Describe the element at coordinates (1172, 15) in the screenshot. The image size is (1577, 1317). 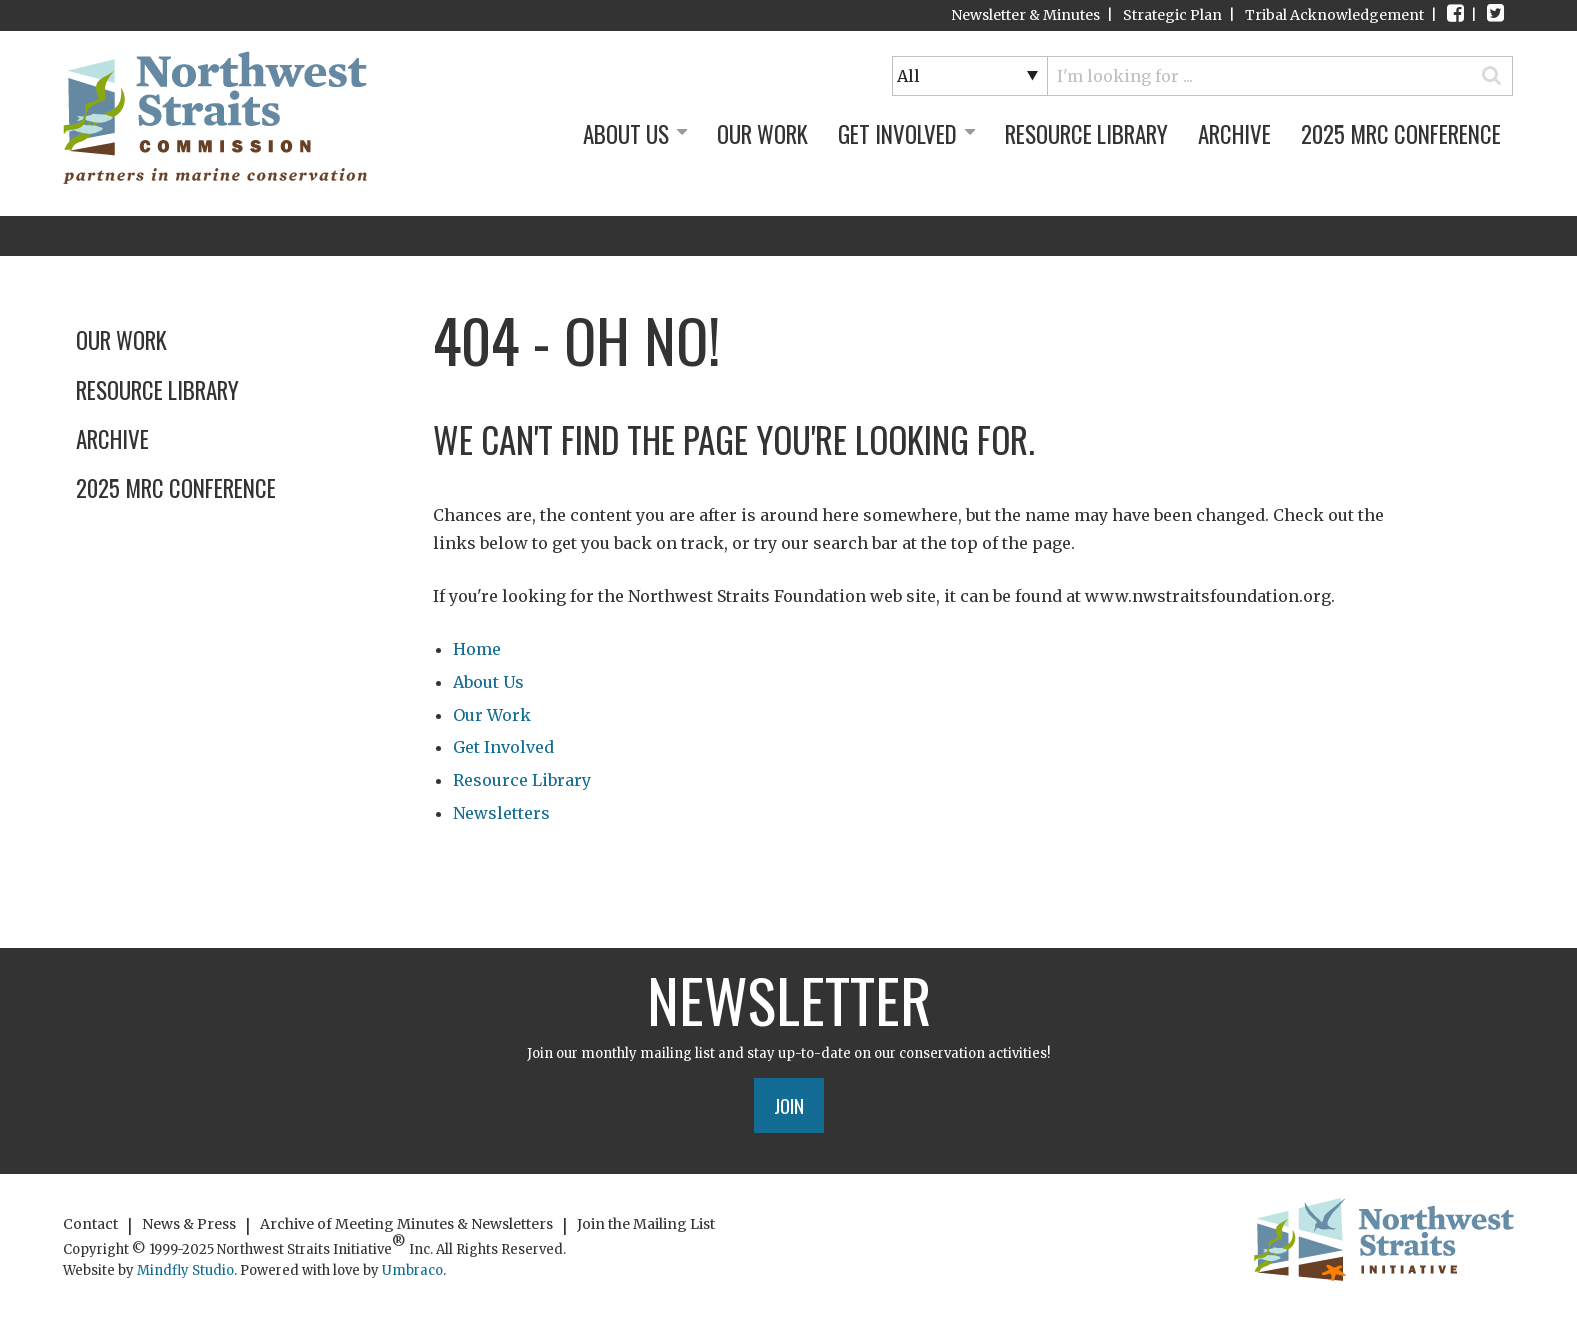
I see `Strategic Plan` at that location.